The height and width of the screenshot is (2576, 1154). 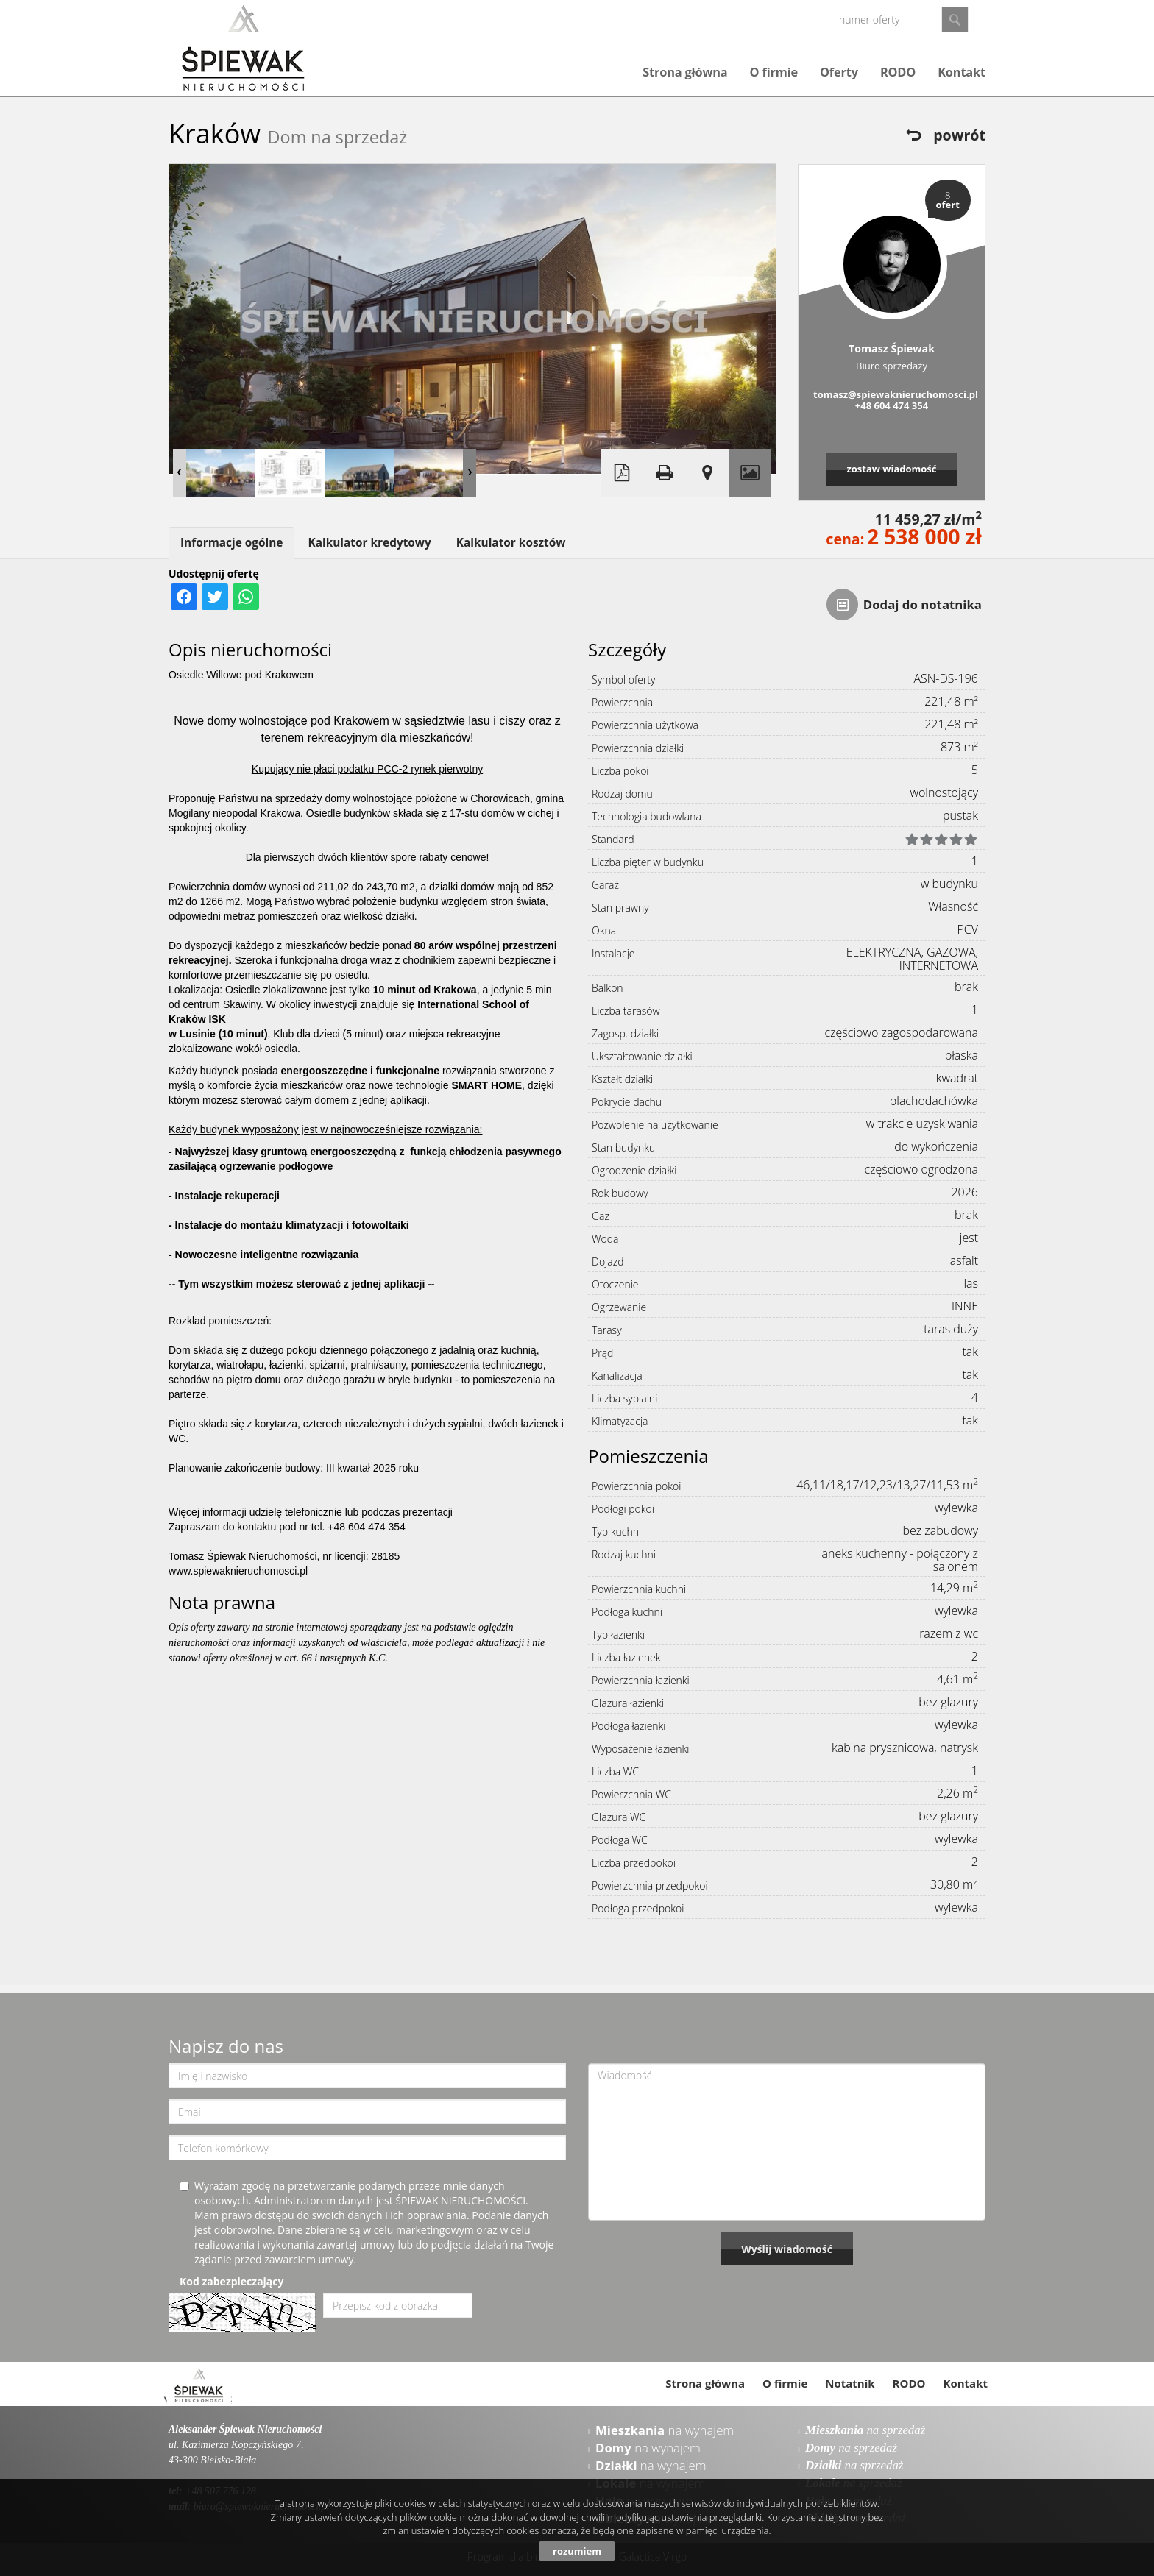 What do you see at coordinates (891, 468) in the screenshot?
I see `zostaw wiadomość` at bounding box center [891, 468].